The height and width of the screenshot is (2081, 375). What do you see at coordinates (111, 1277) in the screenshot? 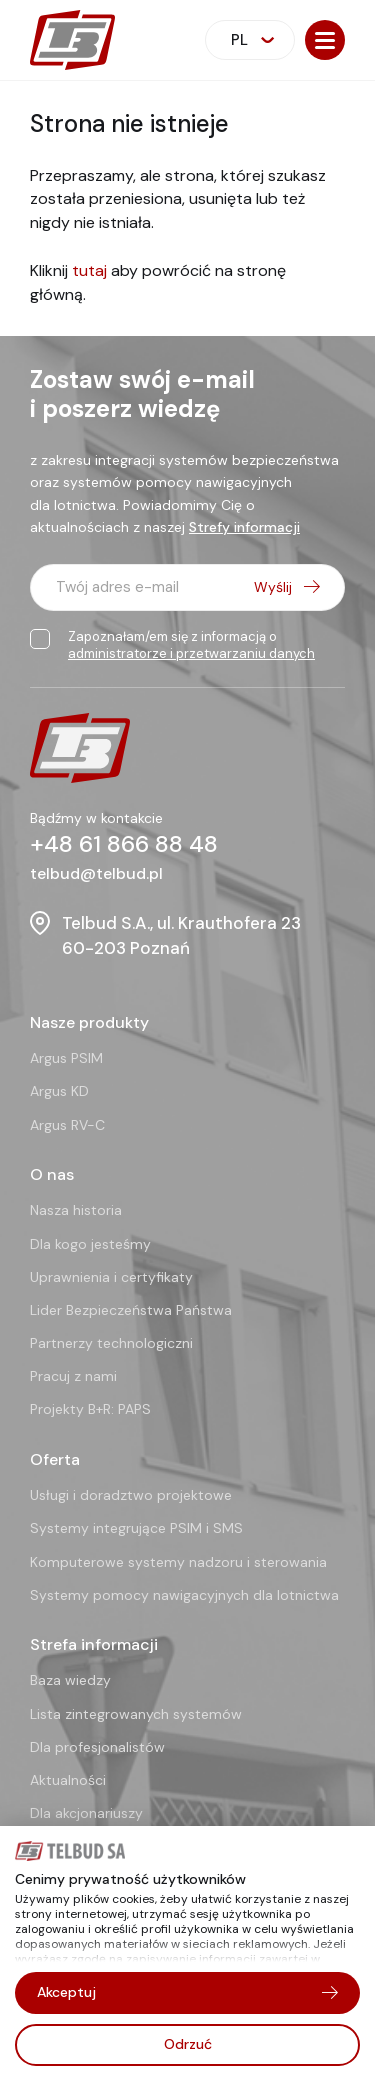
I see `Uprawnienia i certyfikaty` at bounding box center [111, 1277].